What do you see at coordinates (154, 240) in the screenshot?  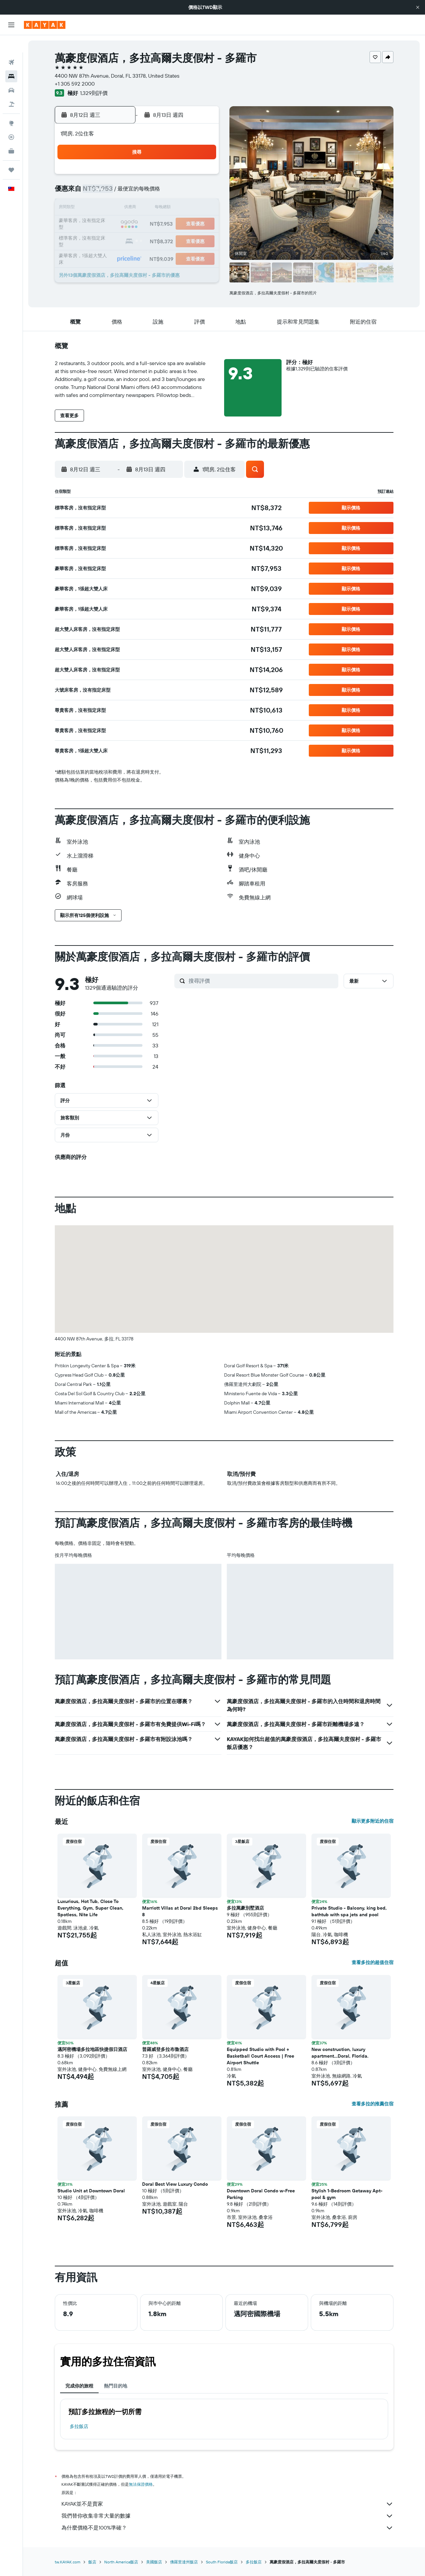 I see `26 [button]` at bounding box center [154, 240].